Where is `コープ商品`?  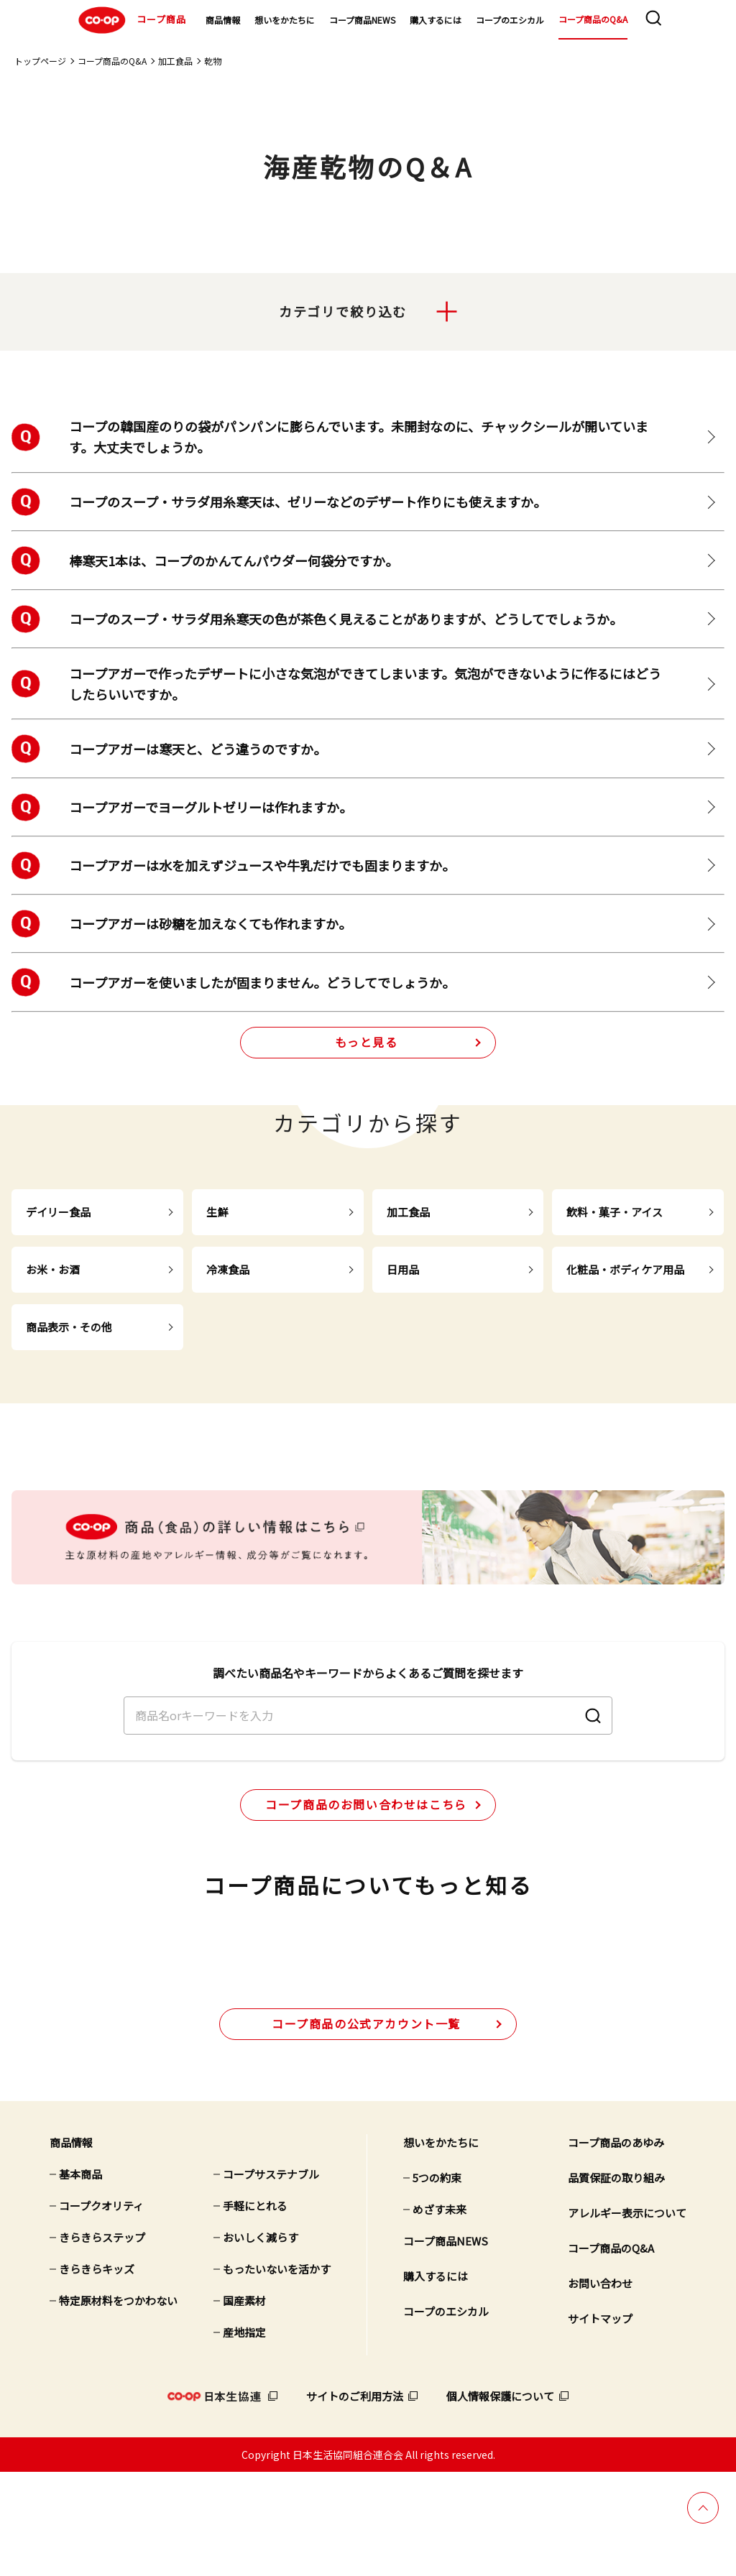 コープ商品 is located at coordinates (130, 20).